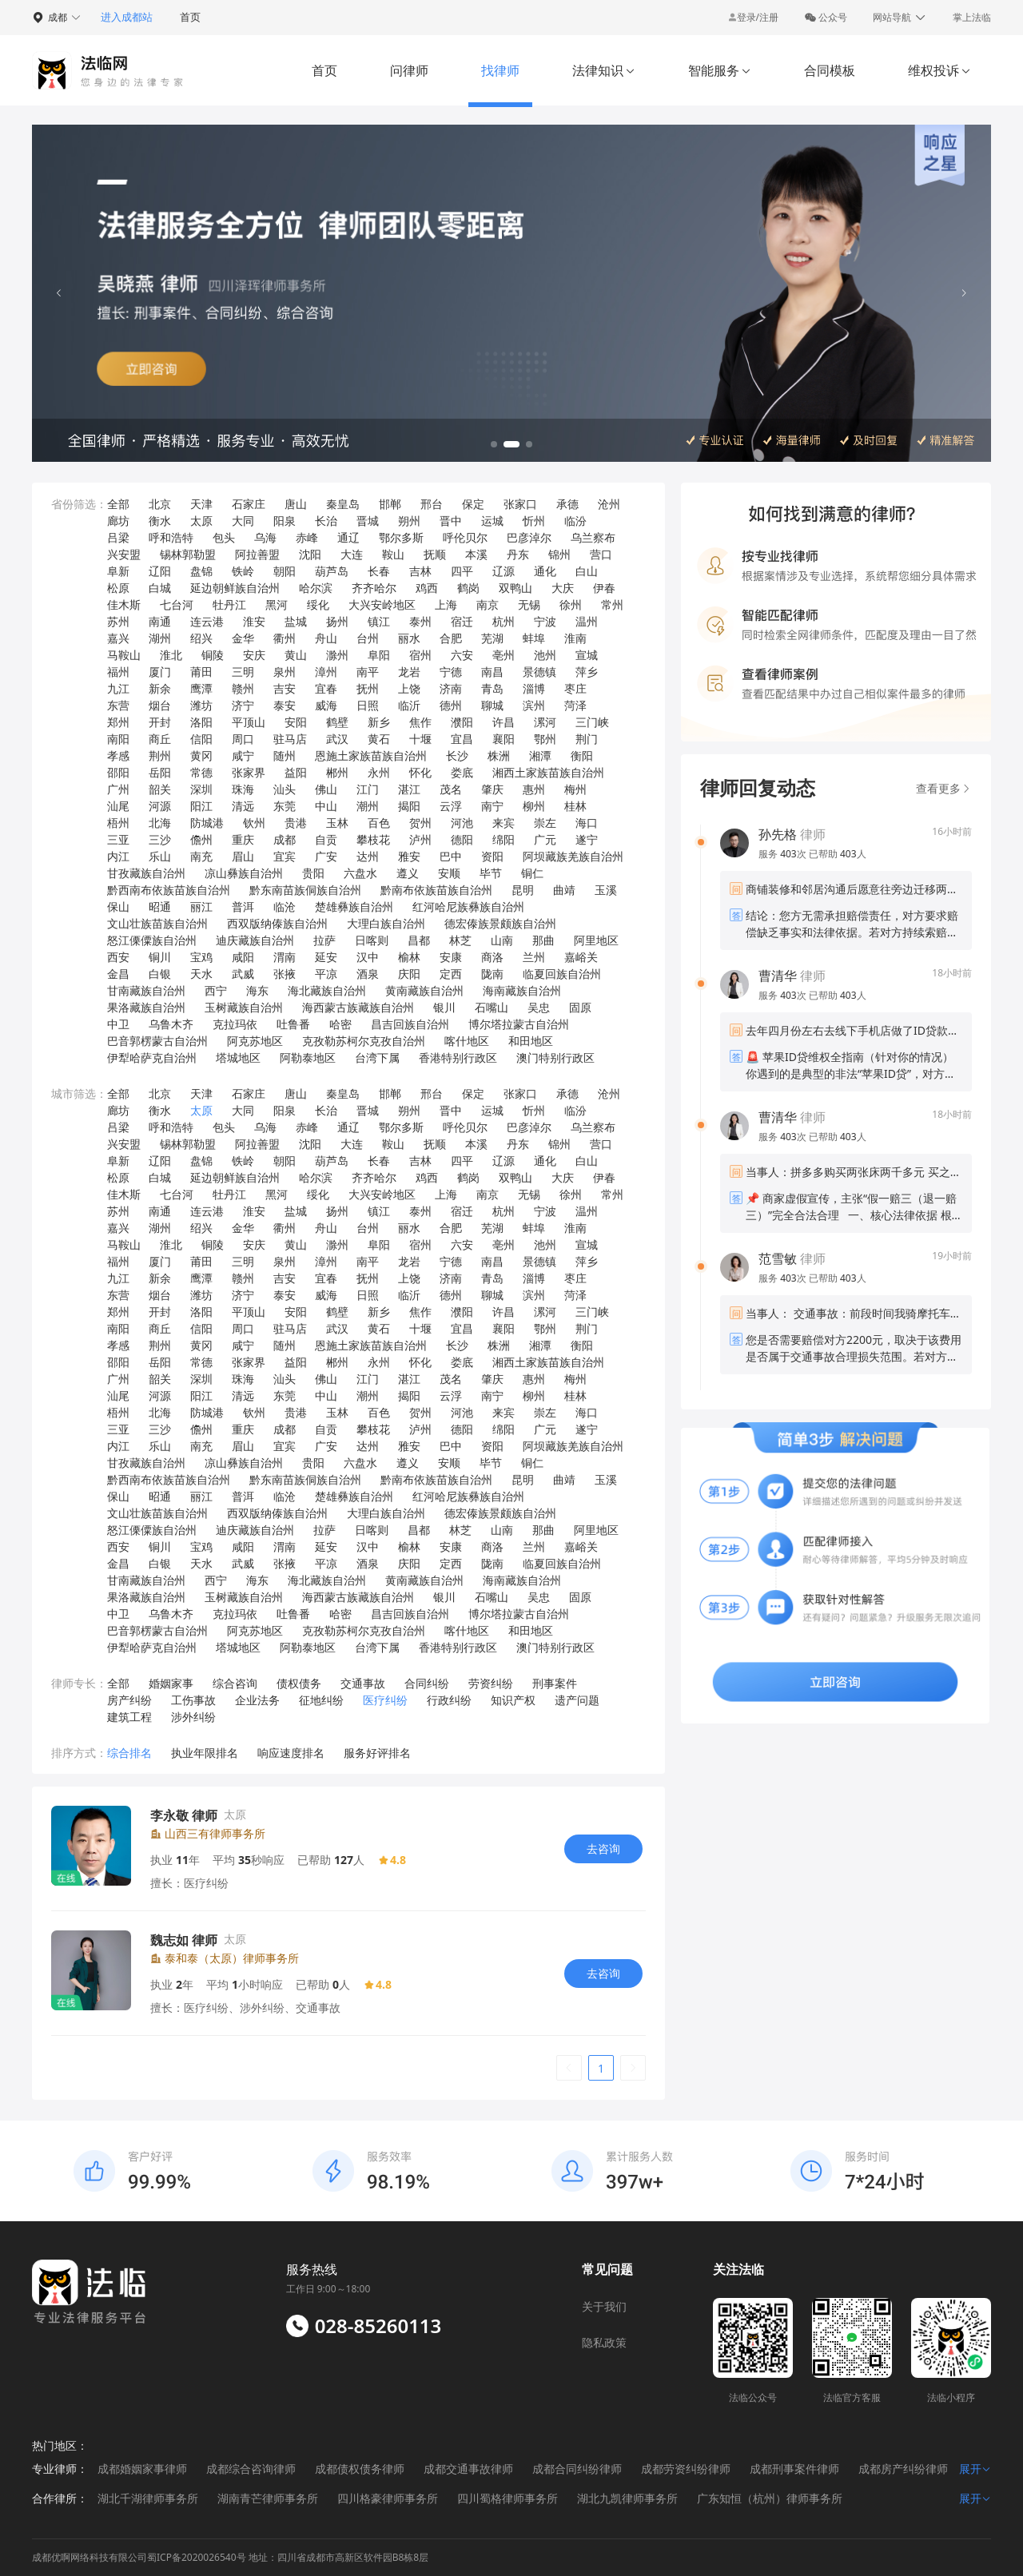 The width and height of the screenshot is (1023, 2576). I want to click on 衢州, so click(284, 638).